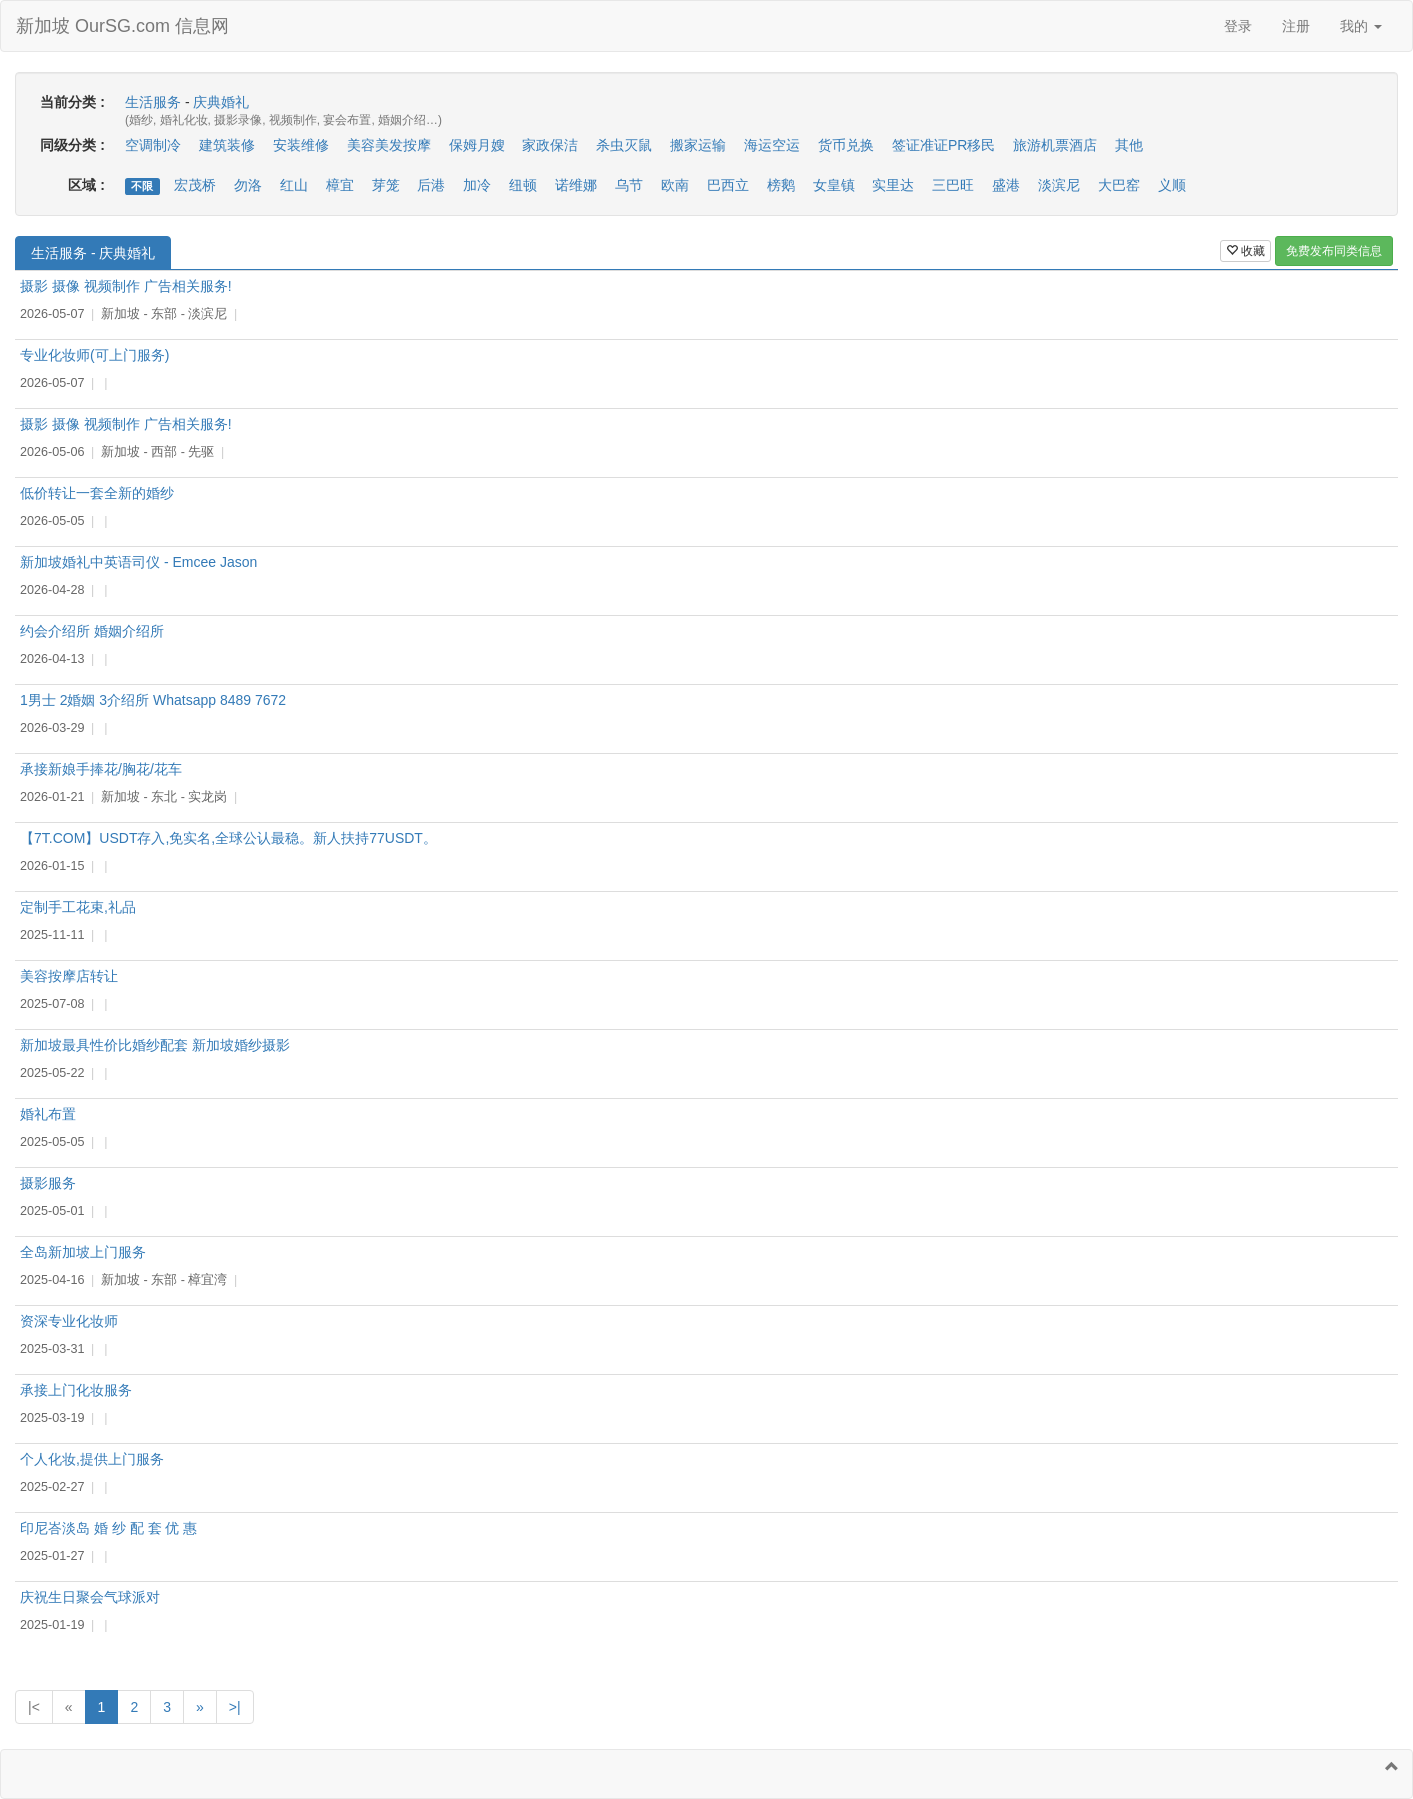 Image resolution: width=1413 pixels, height=1799 pixels. Describe the element at coordinates (228, 838) in the screenshot. I see `【7T.COM】USDT存入,免实名,全球公认最稳。新人扶持77USDT。` at that location.